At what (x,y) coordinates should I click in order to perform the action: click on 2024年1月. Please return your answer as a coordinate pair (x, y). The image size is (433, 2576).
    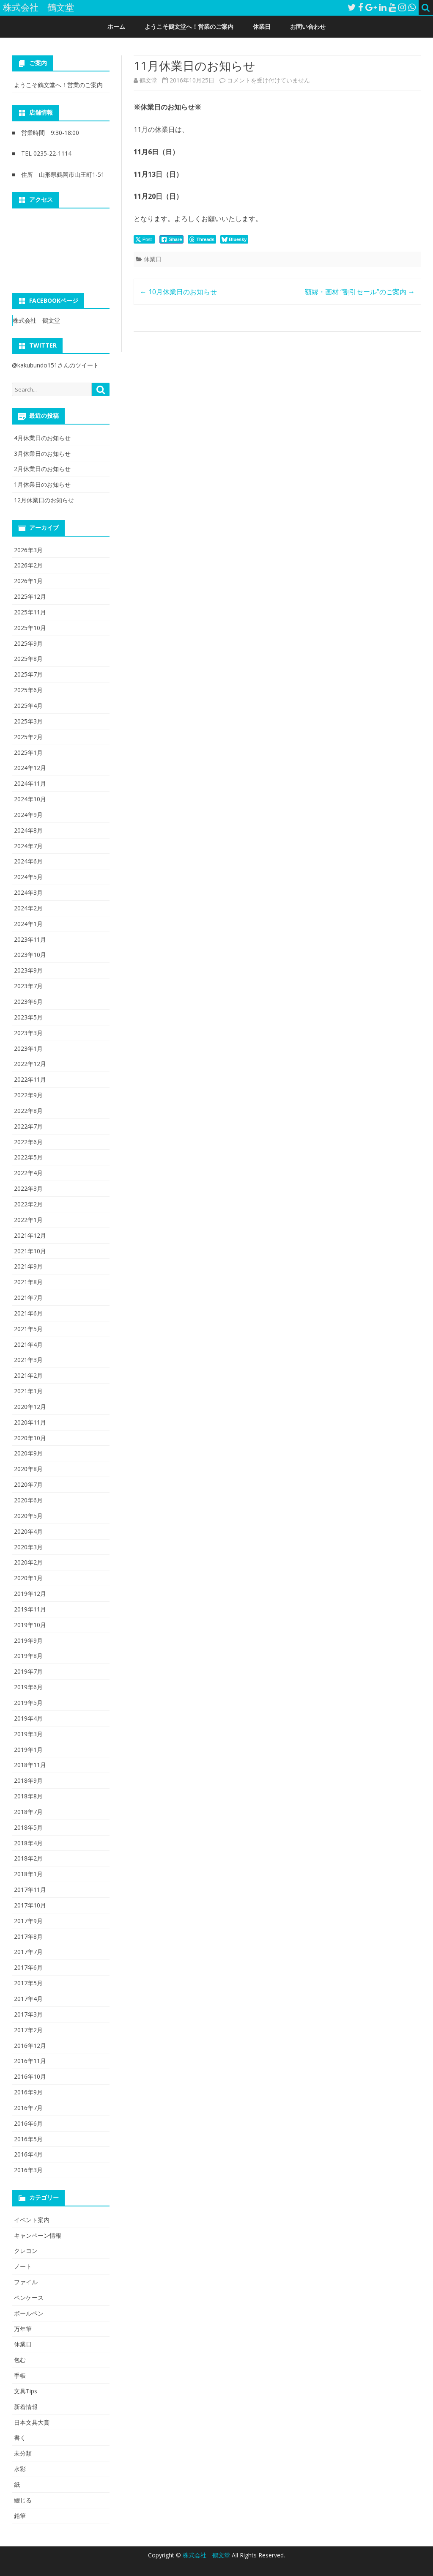
    Looking at the image, I should click on (28, 924).